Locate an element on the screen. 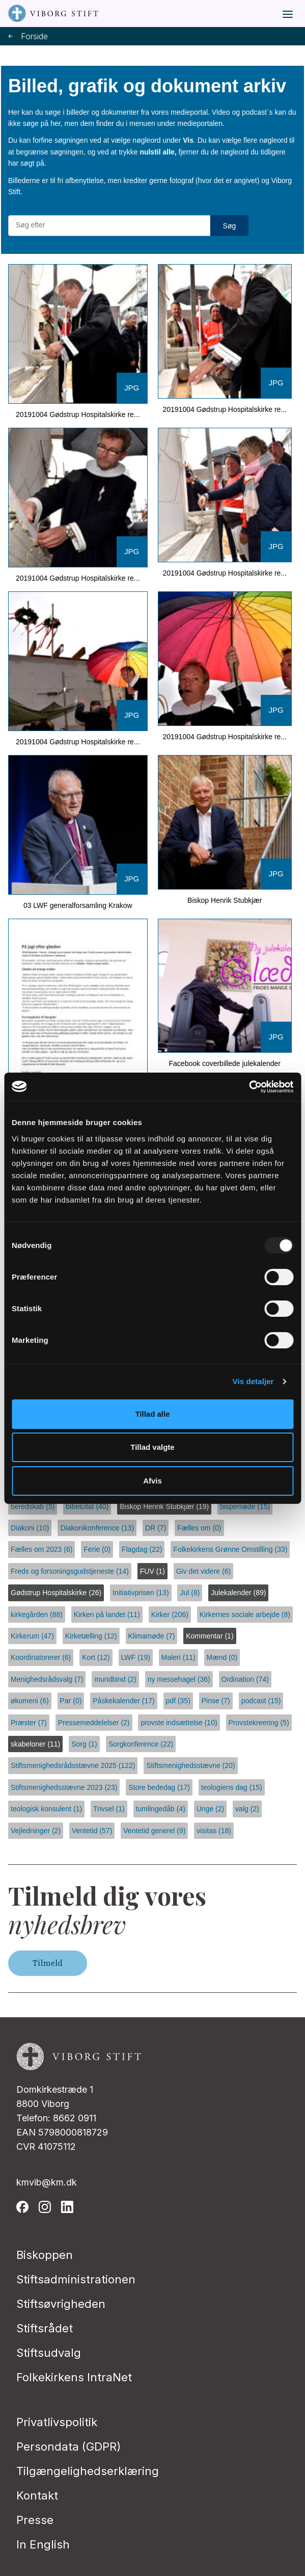 This screenshot has width=305, height=2576. Ventetid (57) is located at coordinates (92, 1831).